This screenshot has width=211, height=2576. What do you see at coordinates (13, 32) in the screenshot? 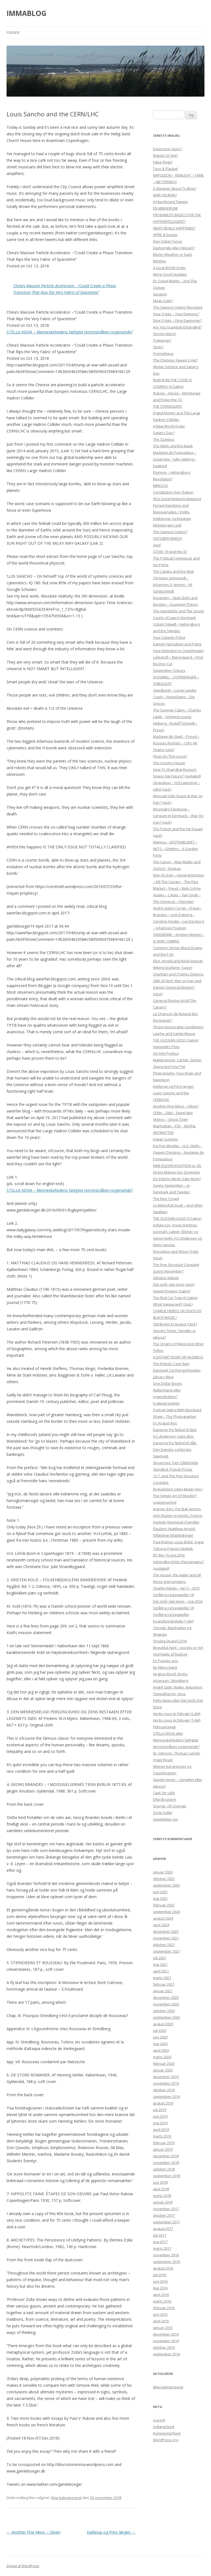
I see `Forside` at bounding box center [13, 32].